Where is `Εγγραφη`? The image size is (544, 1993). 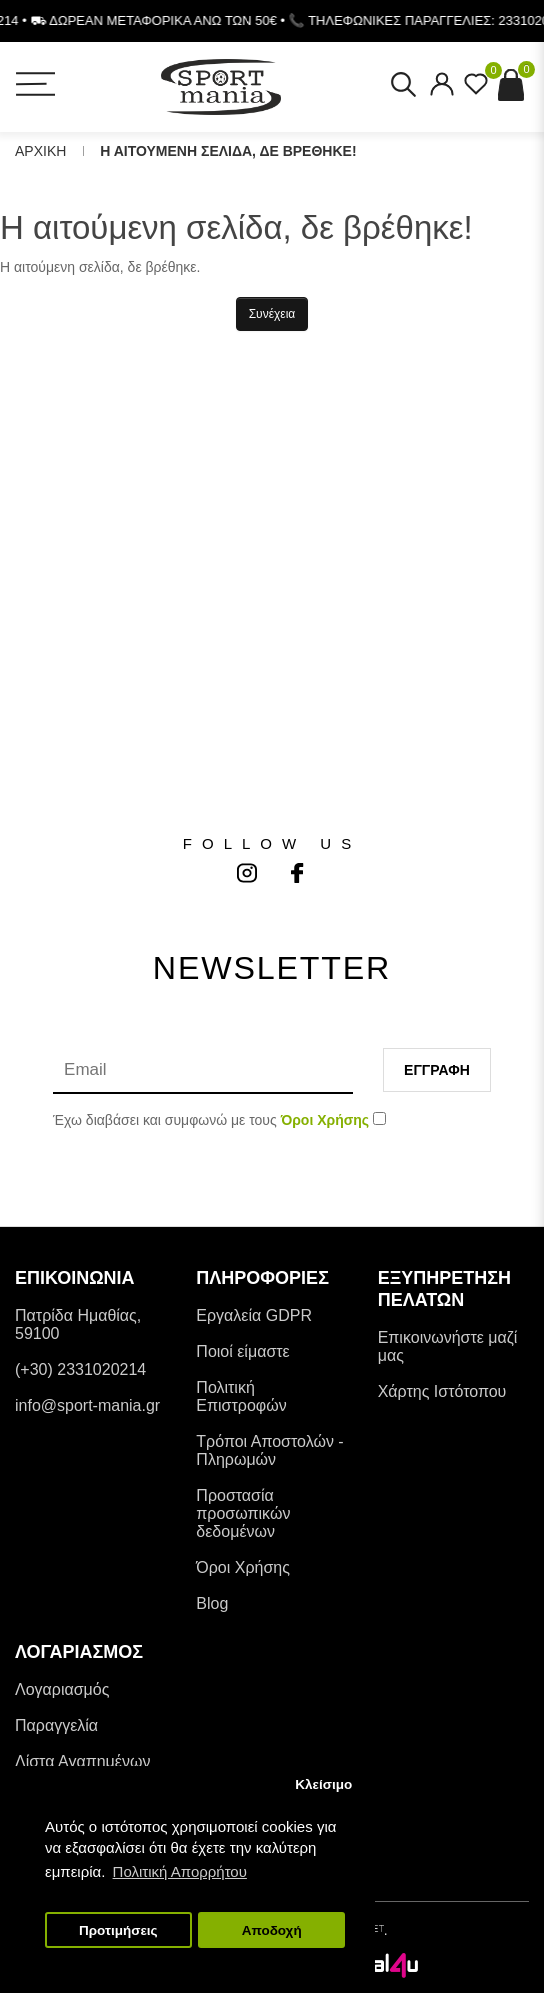 Εγγραφη is located at coordinates (437, 1070).